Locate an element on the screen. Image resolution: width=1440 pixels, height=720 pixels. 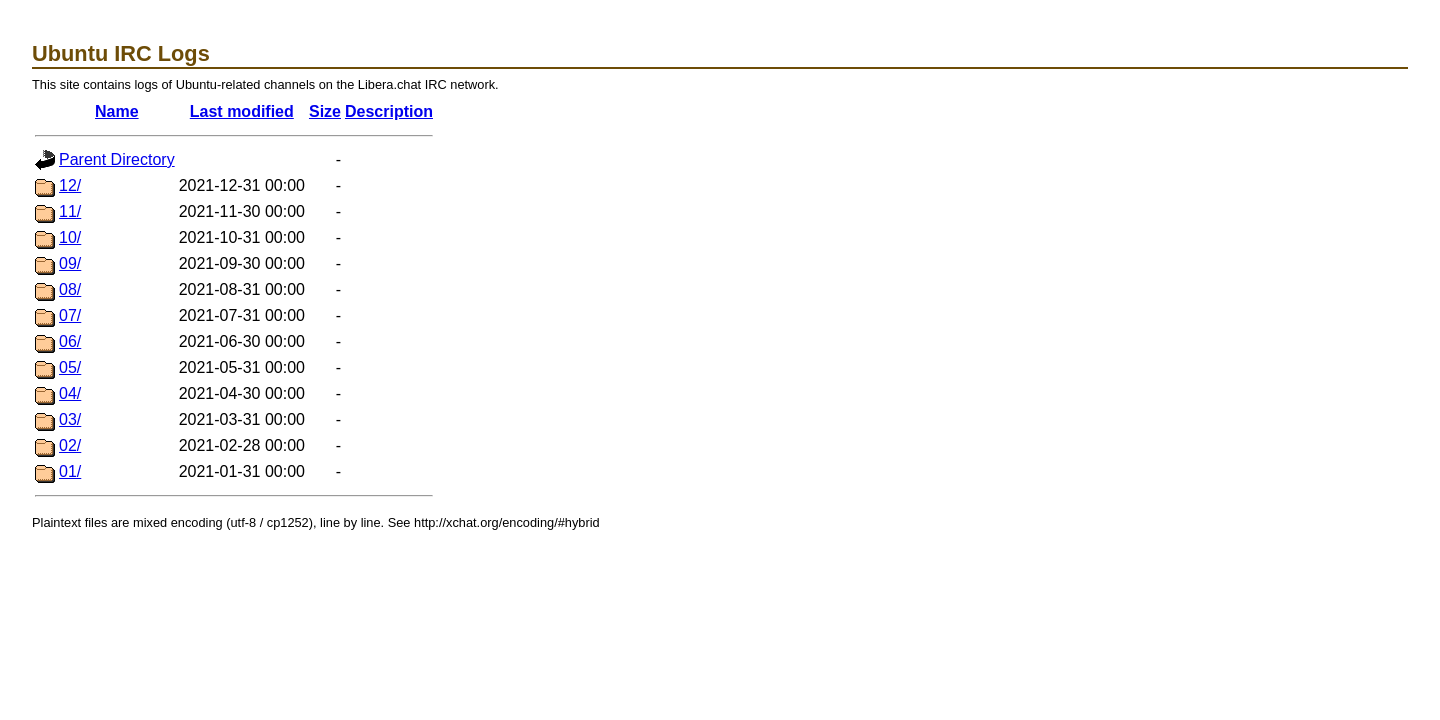
04/ is located at coordinates (70, 393).